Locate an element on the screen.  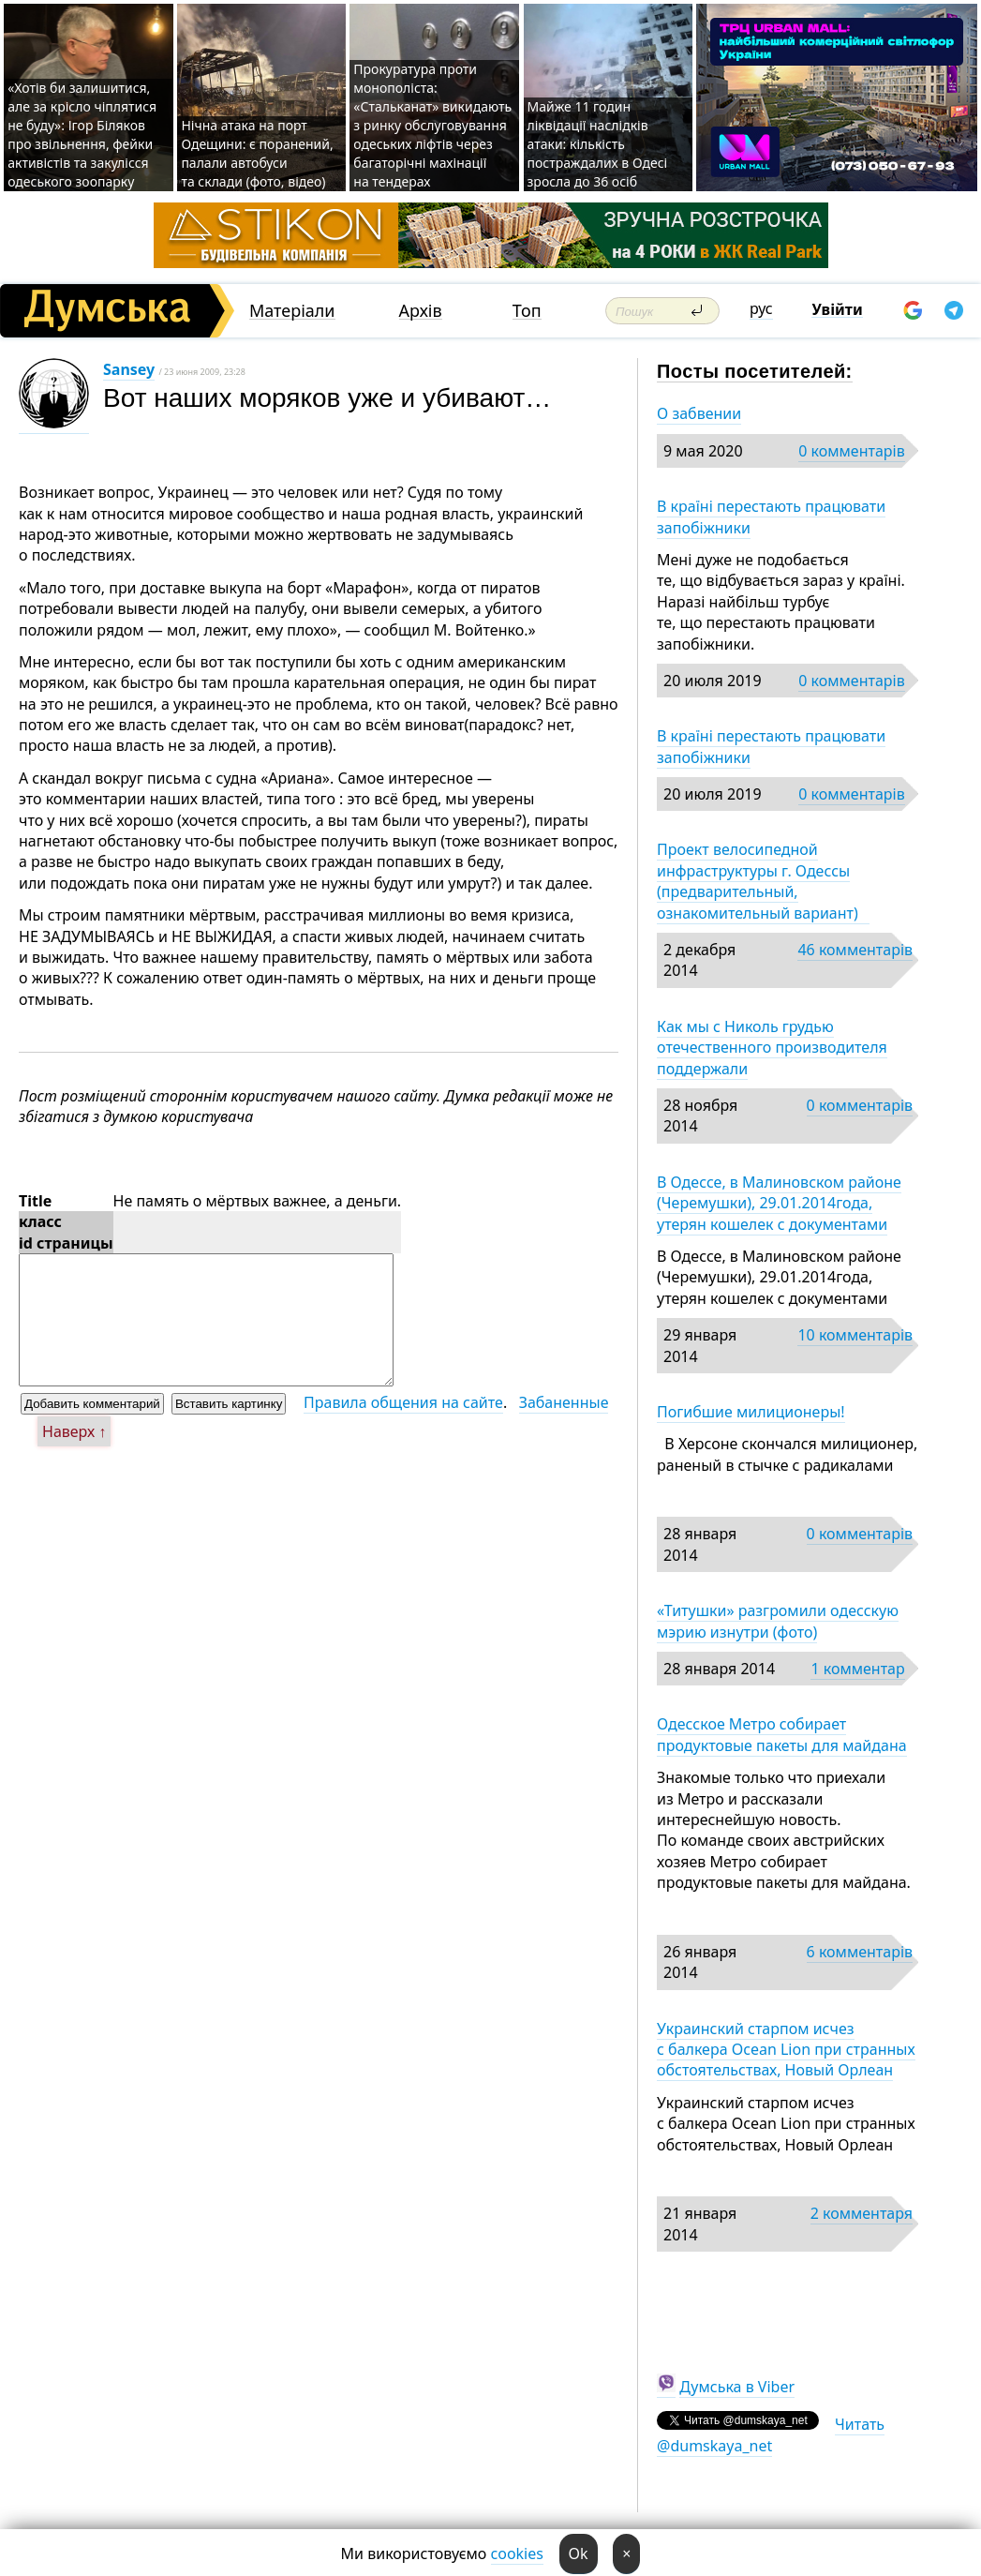
рус is located at coordinates (761, 308).